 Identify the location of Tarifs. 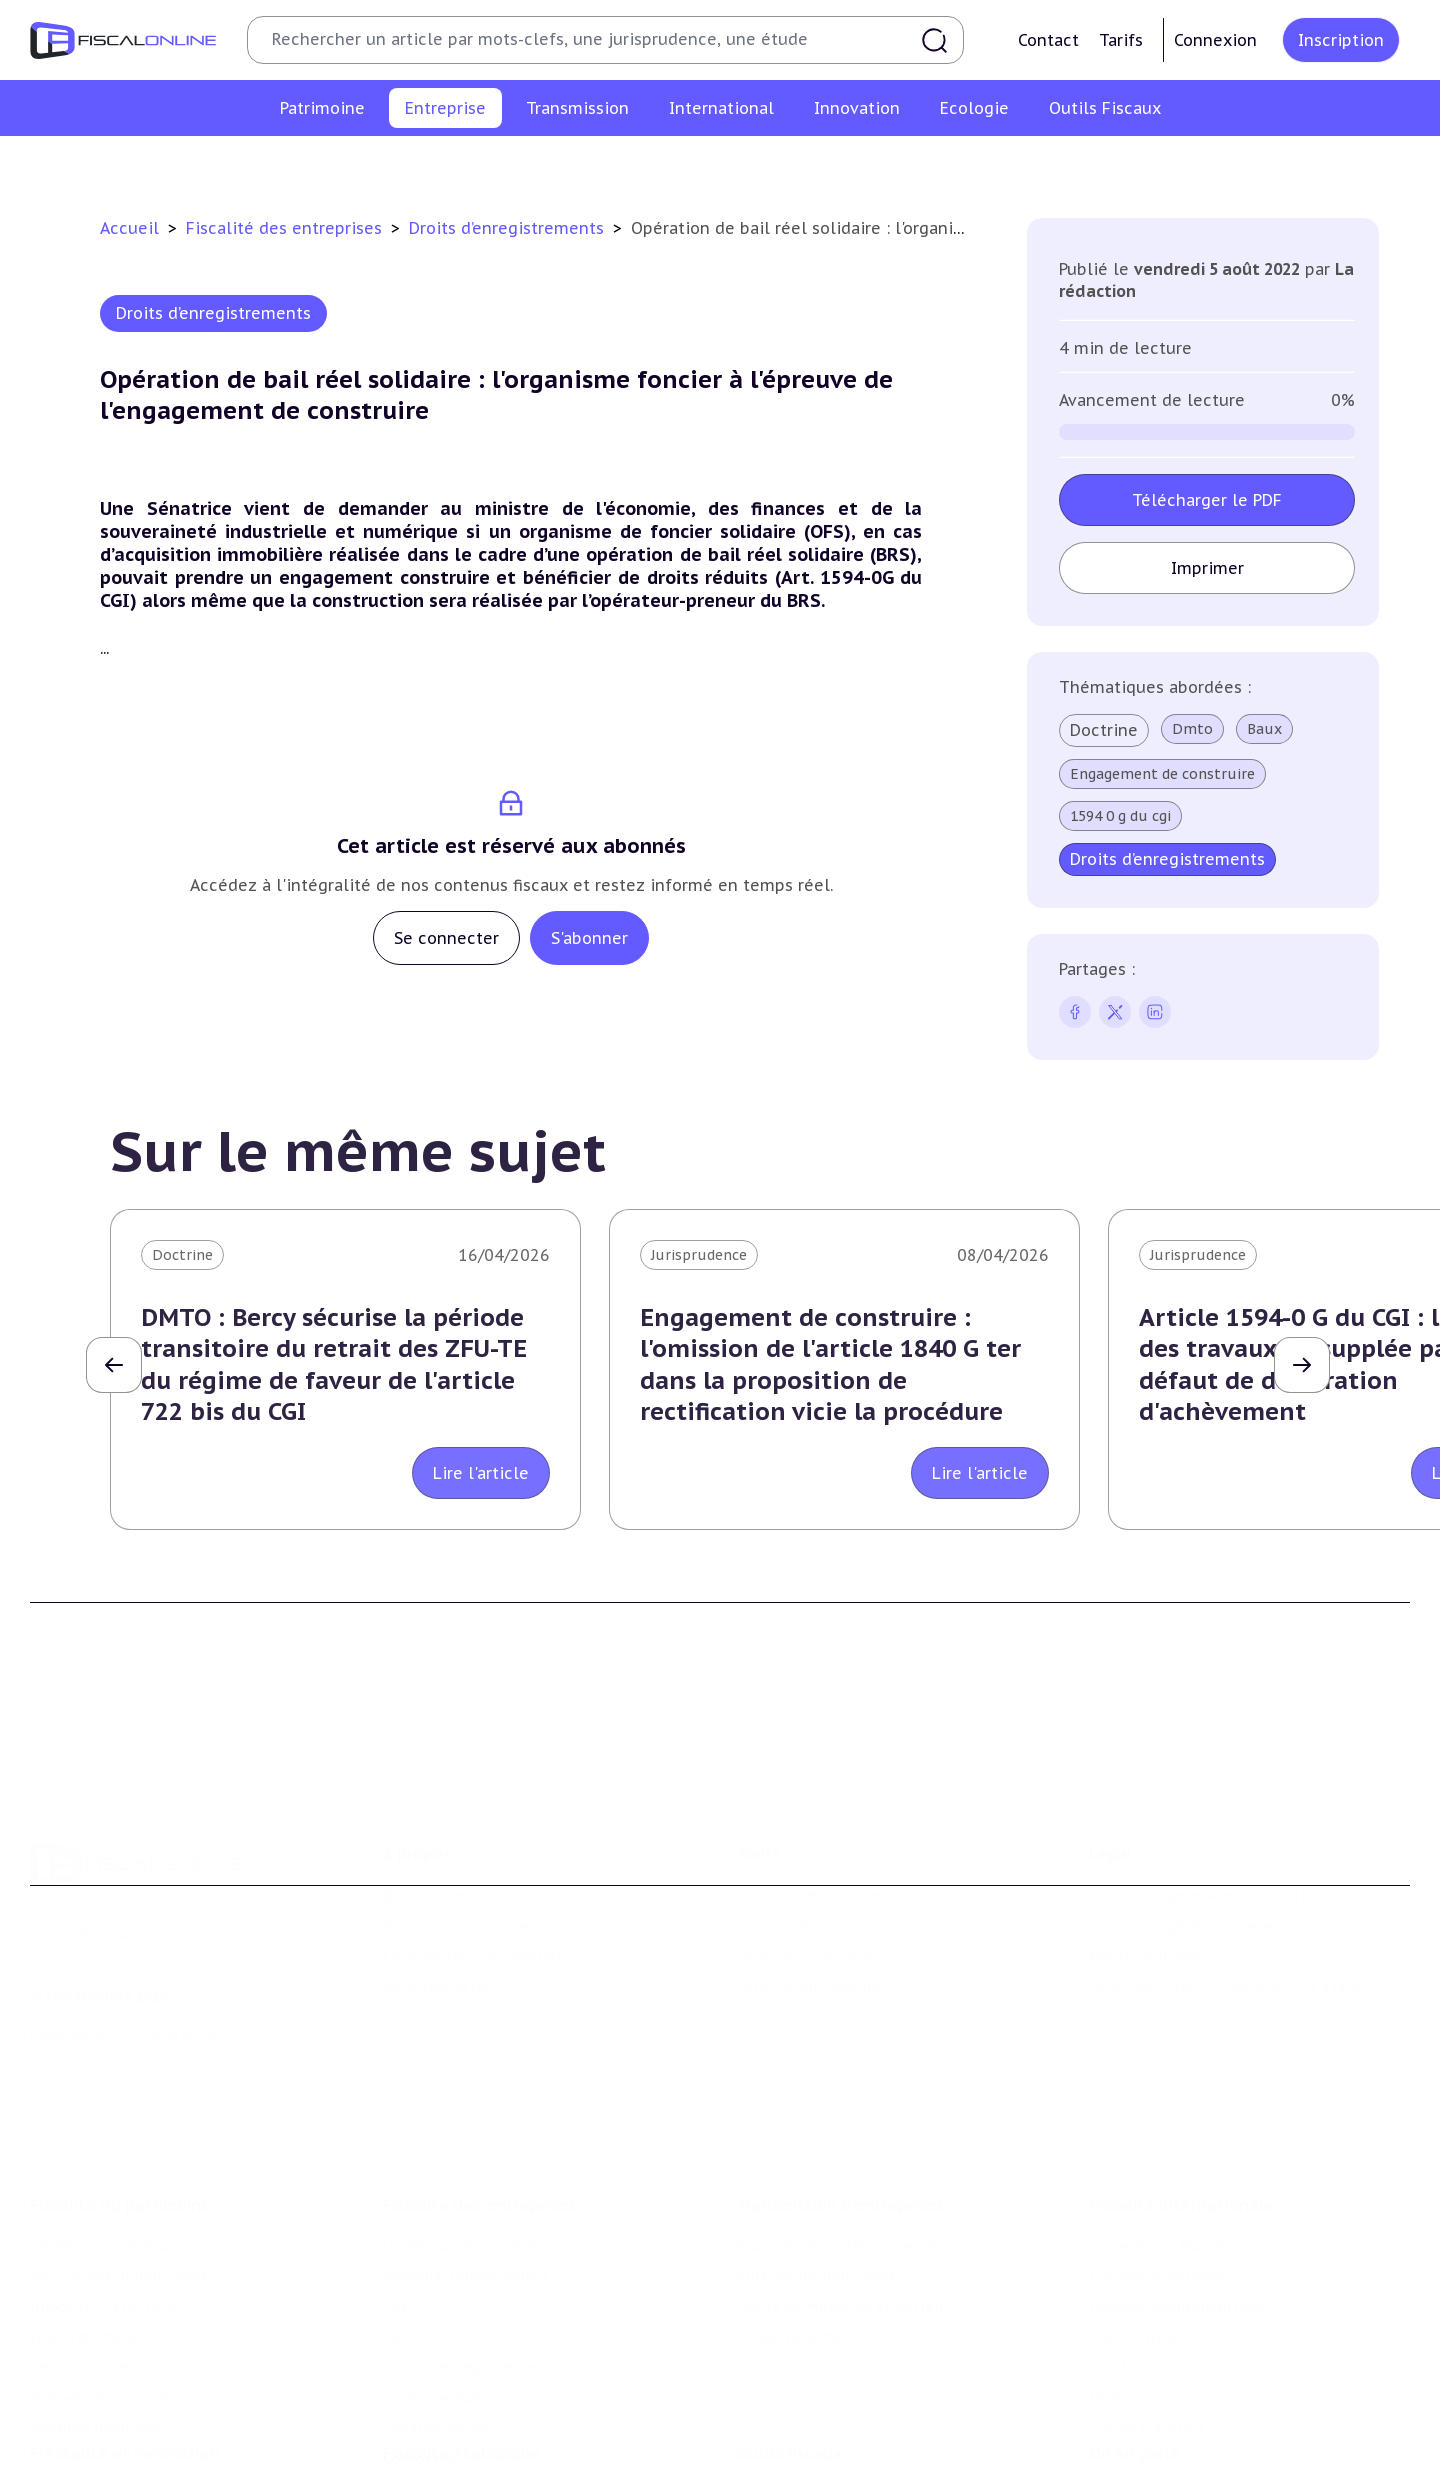
(1121, 40).